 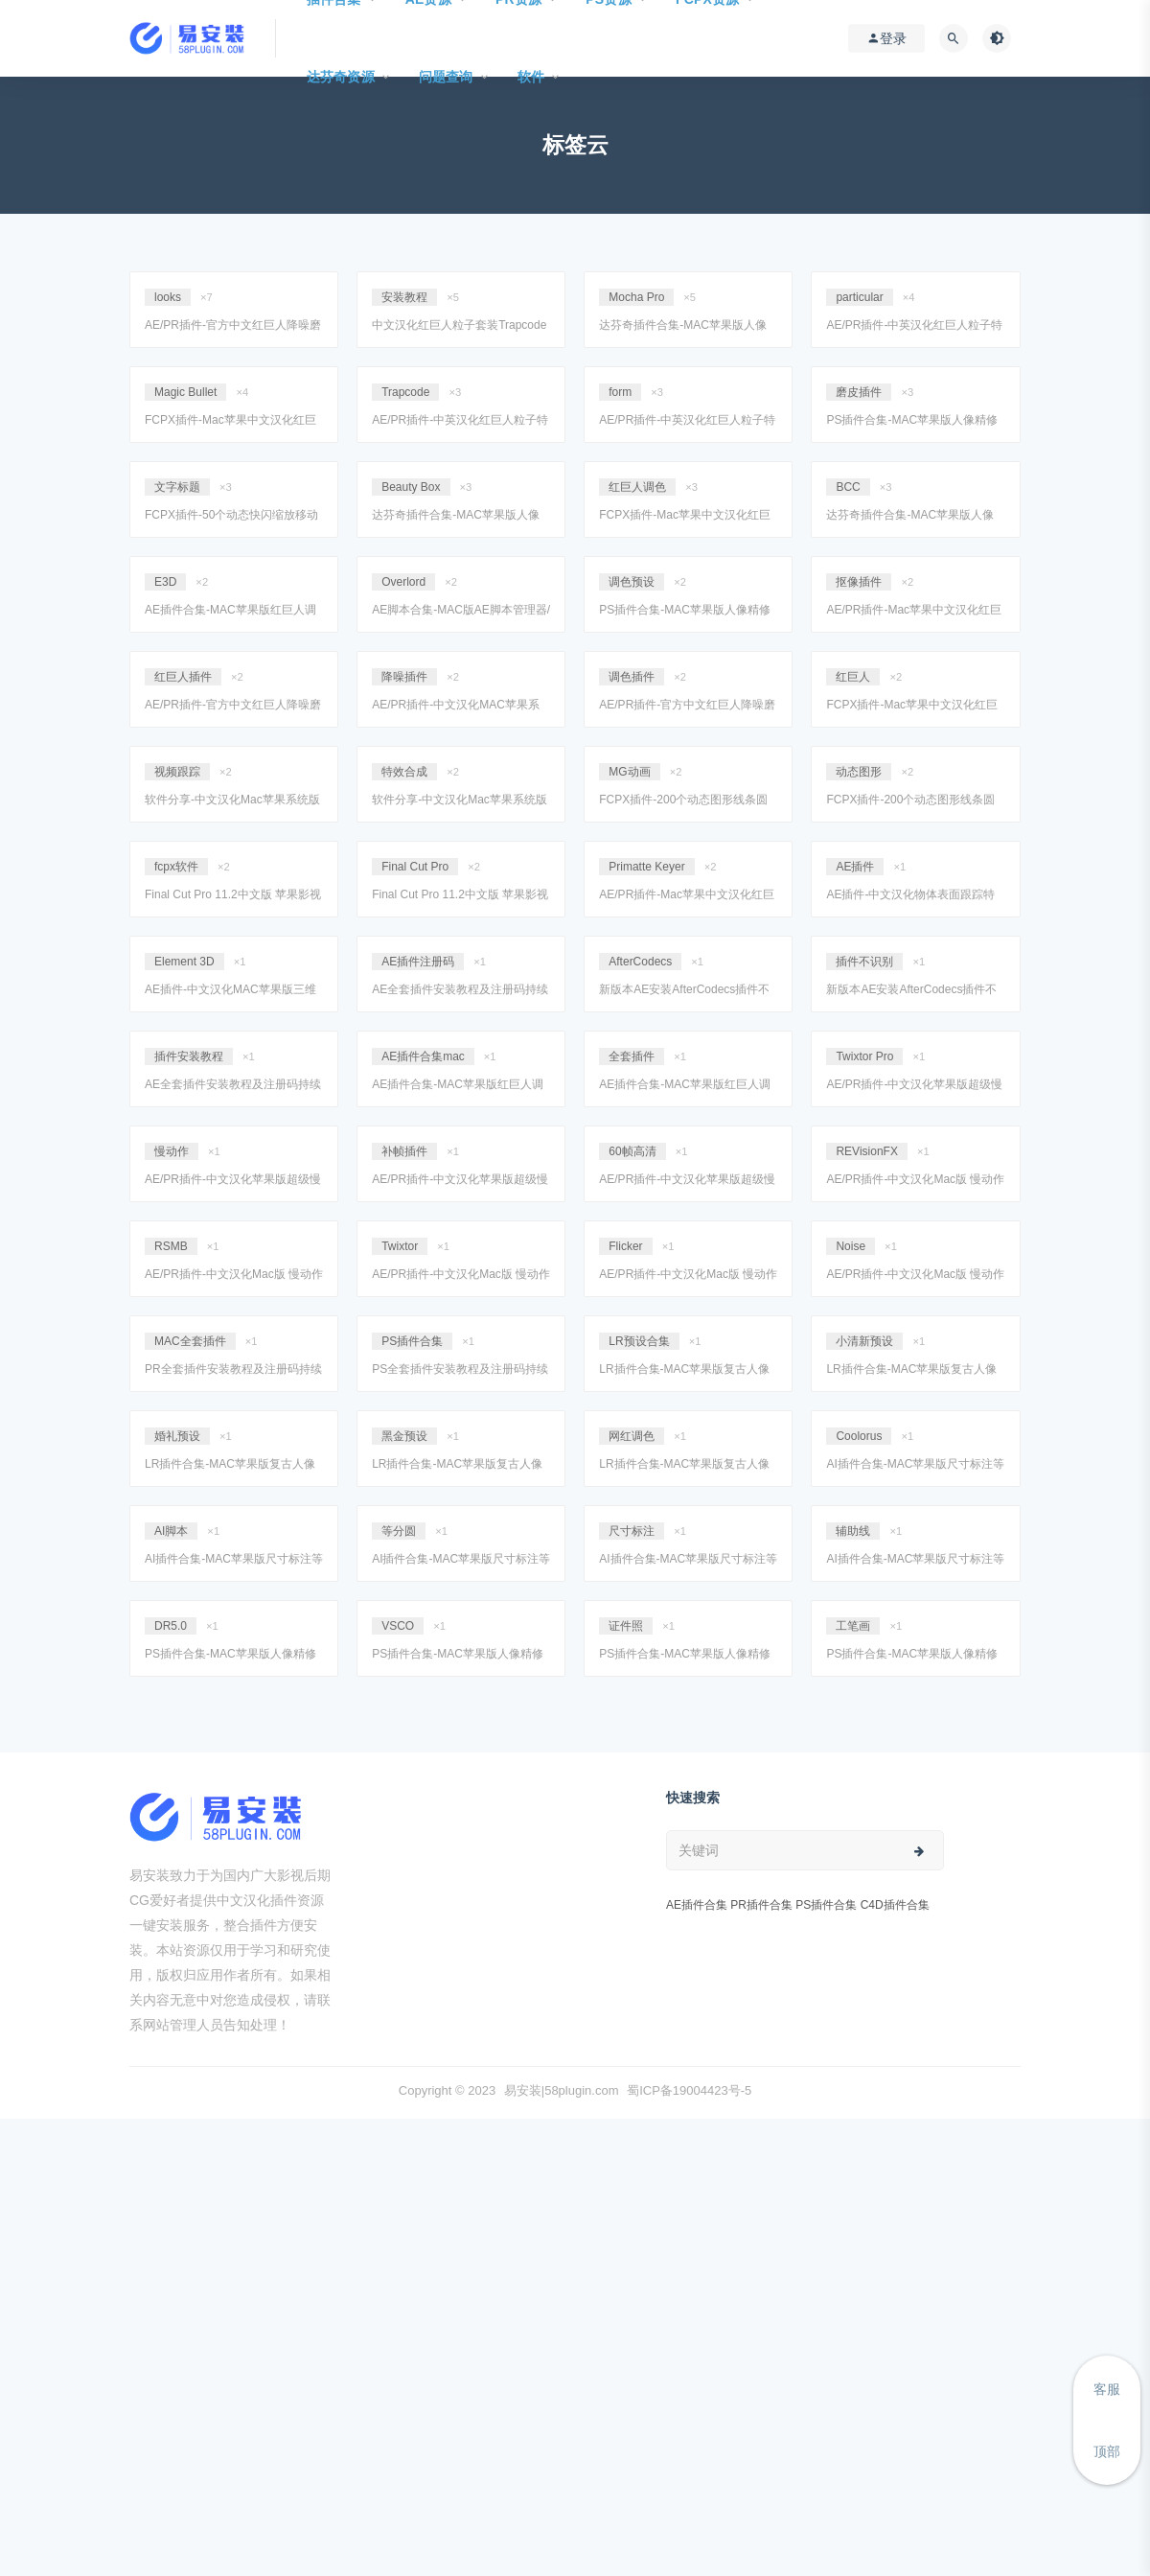 What do you see at coordinates (398, 1531) in the screenshot?
I see `等分圆` at bounding box center [398, 1531].